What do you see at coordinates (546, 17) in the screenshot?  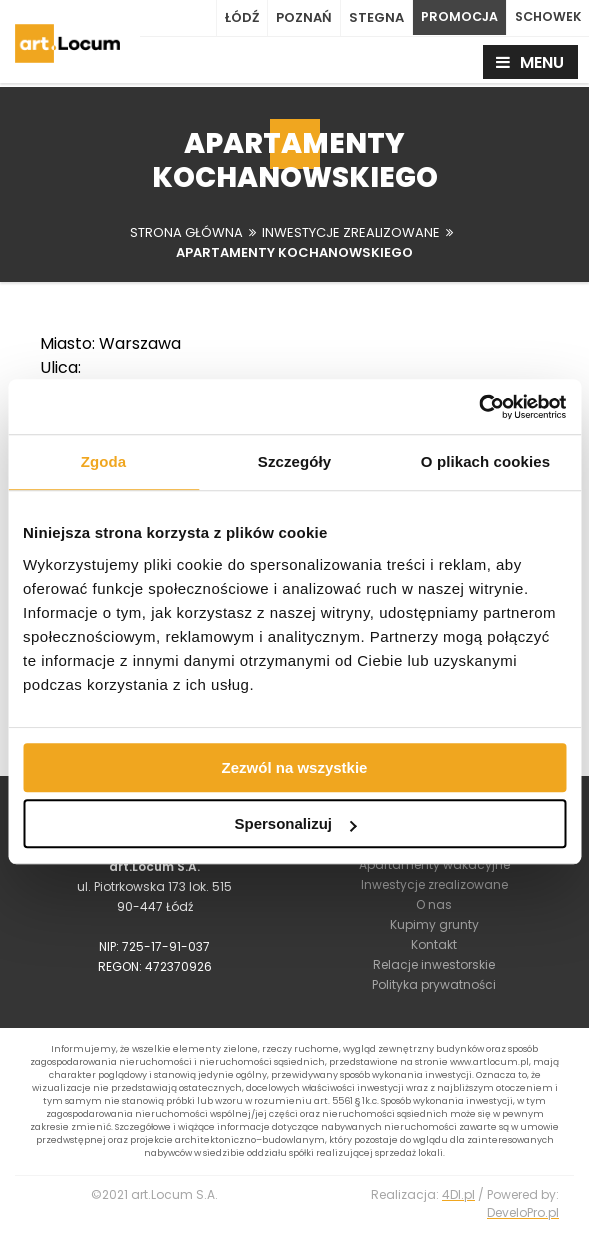 I see `SCHOWEK` at bounding box center [546, 17].